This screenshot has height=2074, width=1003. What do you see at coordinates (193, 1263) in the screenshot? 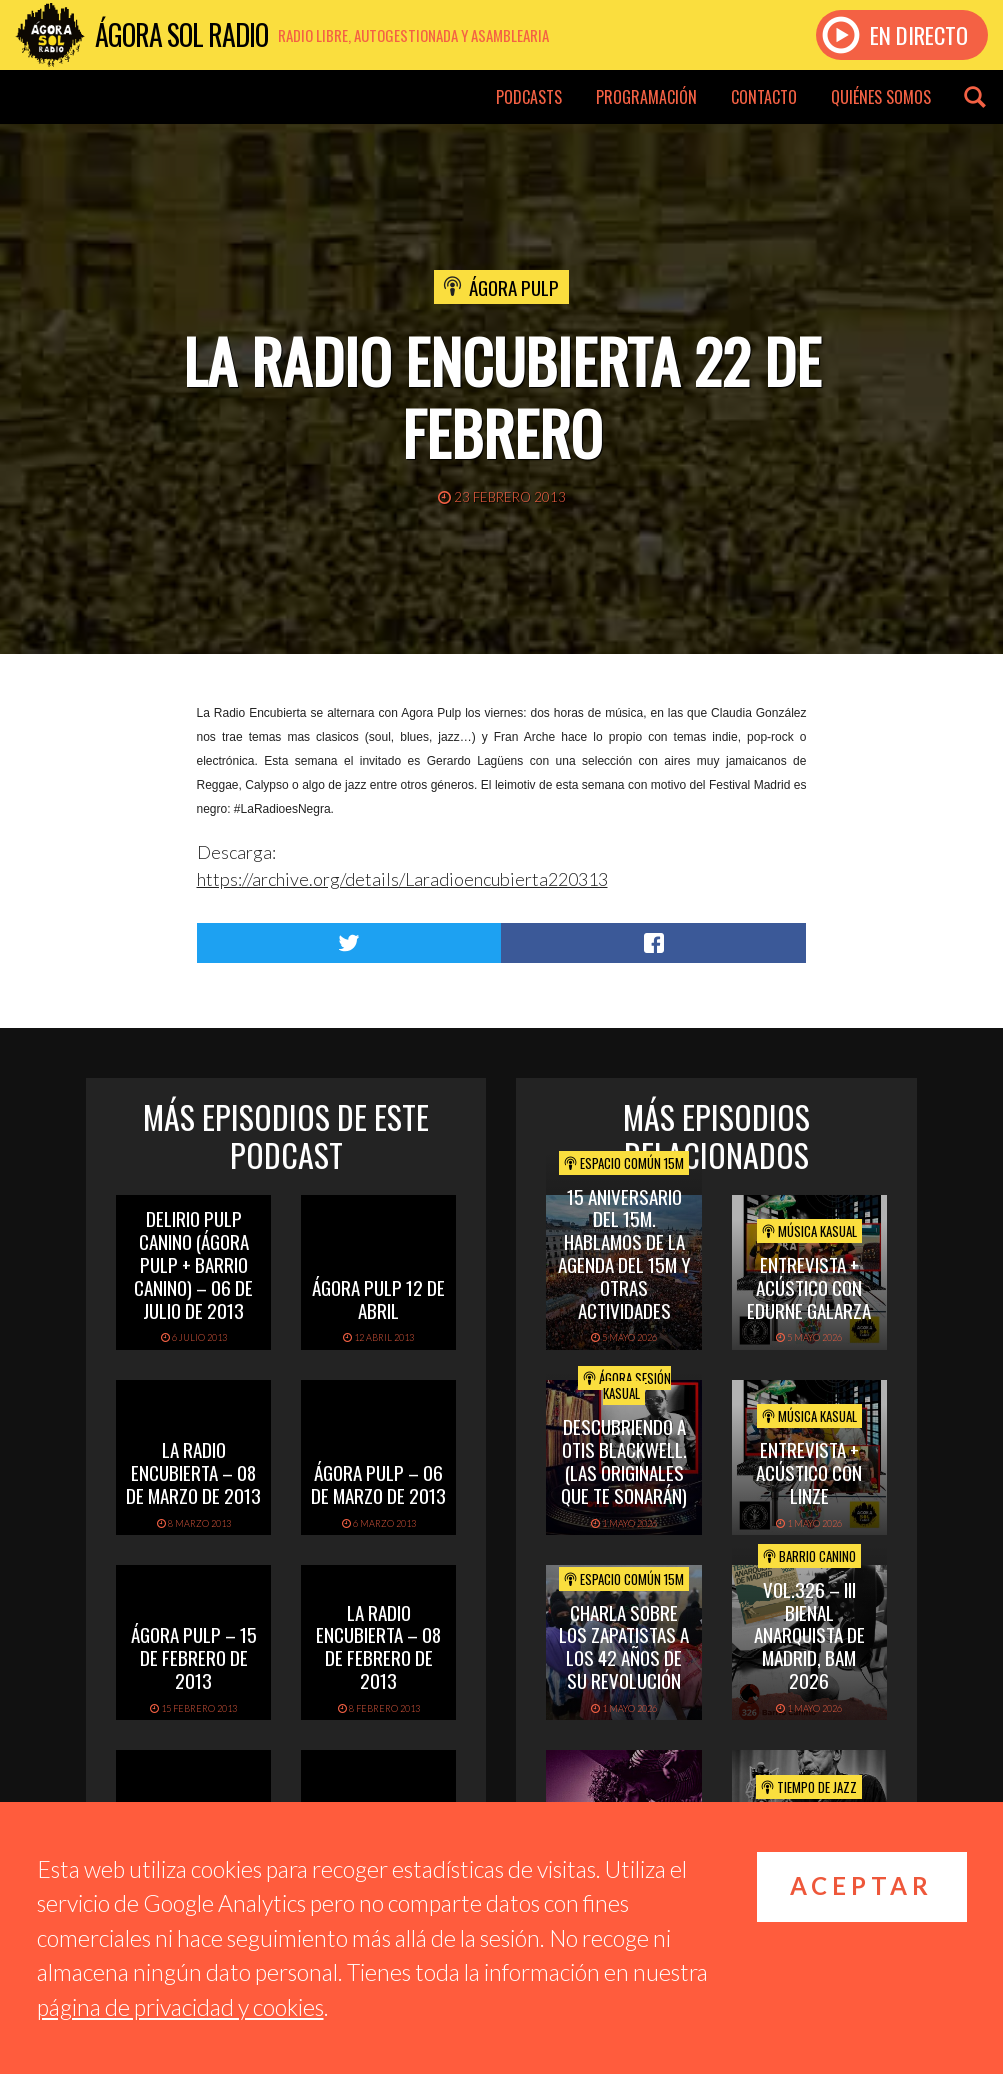
I see `Delirio Pulp Canino (Ágora Pulp + Barrio Canino) – 06 de Julio de 2013` at bounding box center [193, 1263].